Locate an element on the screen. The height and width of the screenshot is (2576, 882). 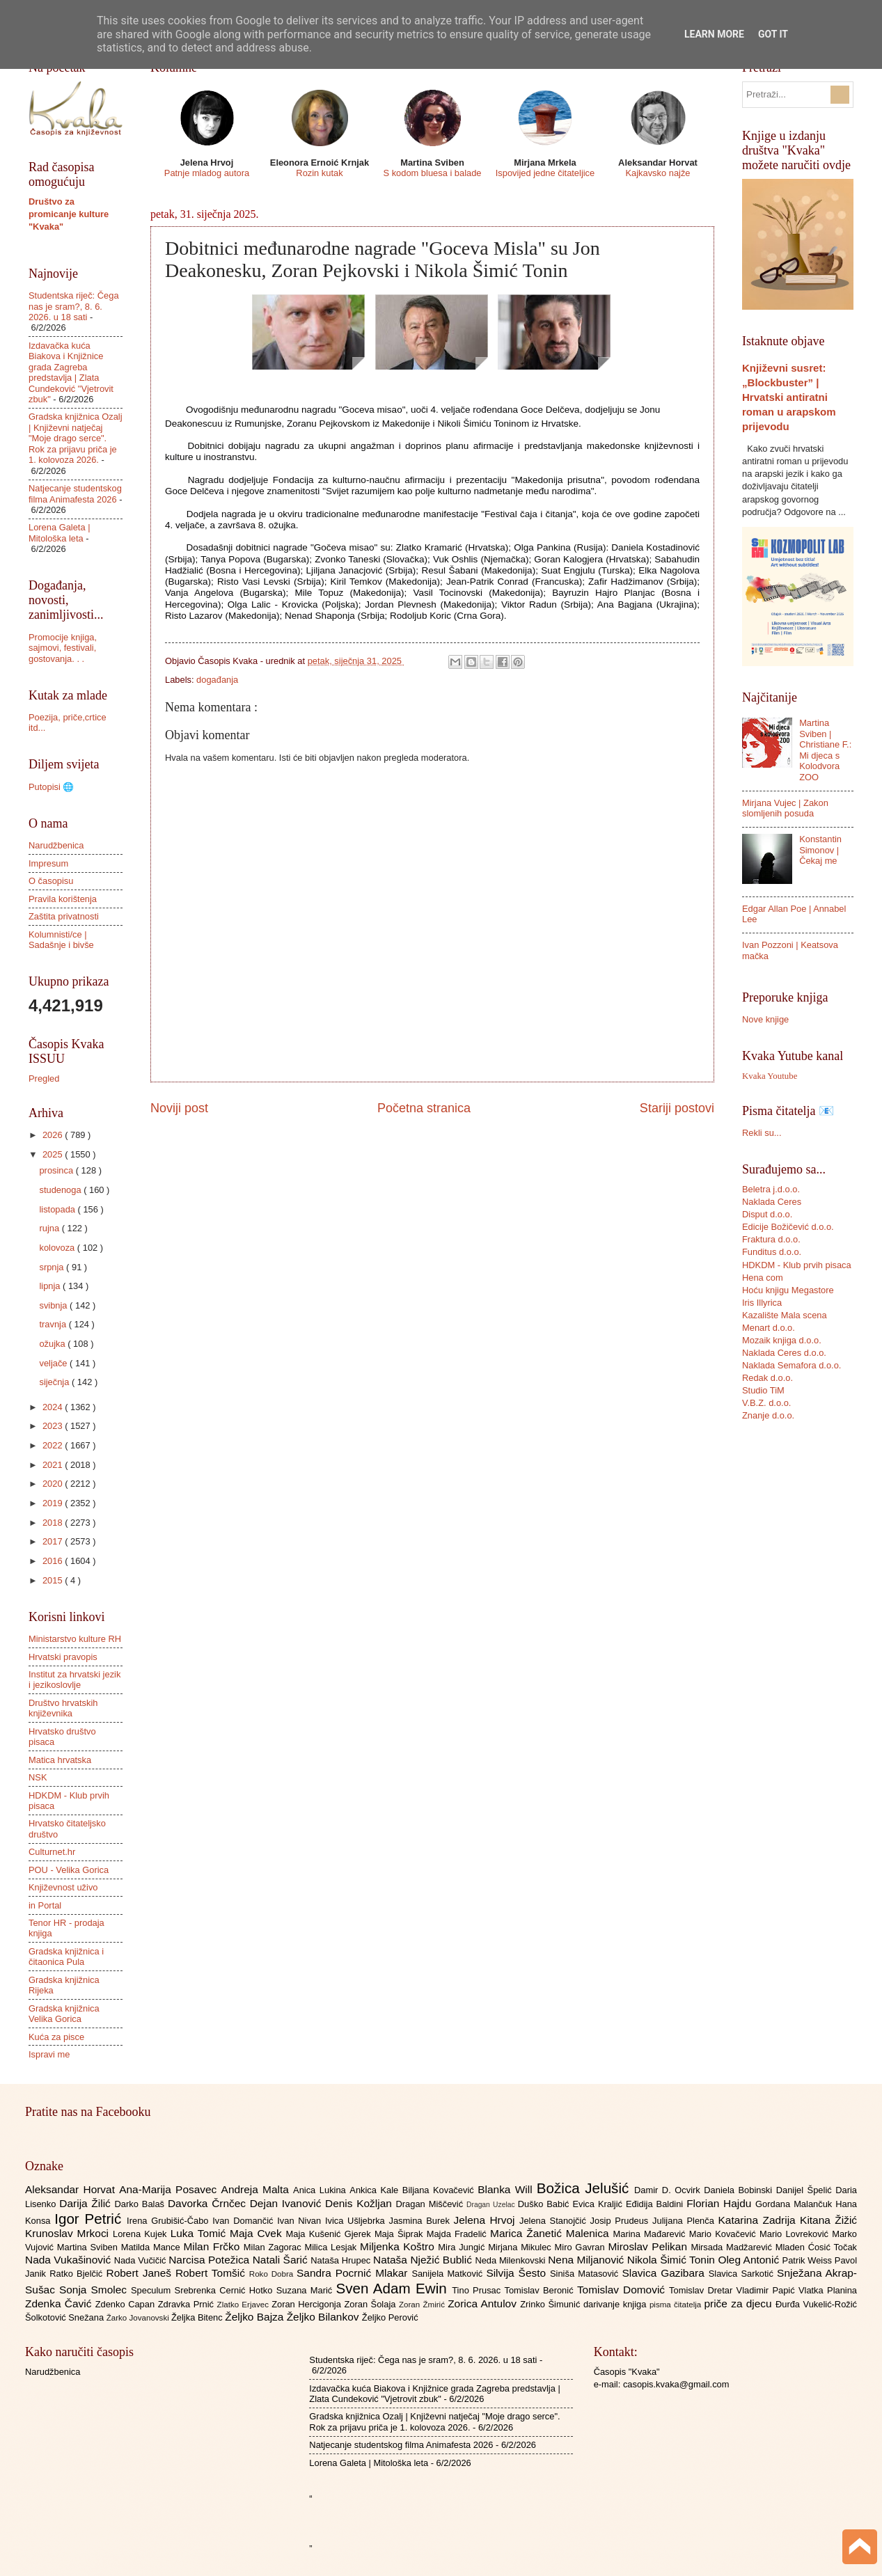
Miroslav Pelikan is located at coordinates (649, 2246).